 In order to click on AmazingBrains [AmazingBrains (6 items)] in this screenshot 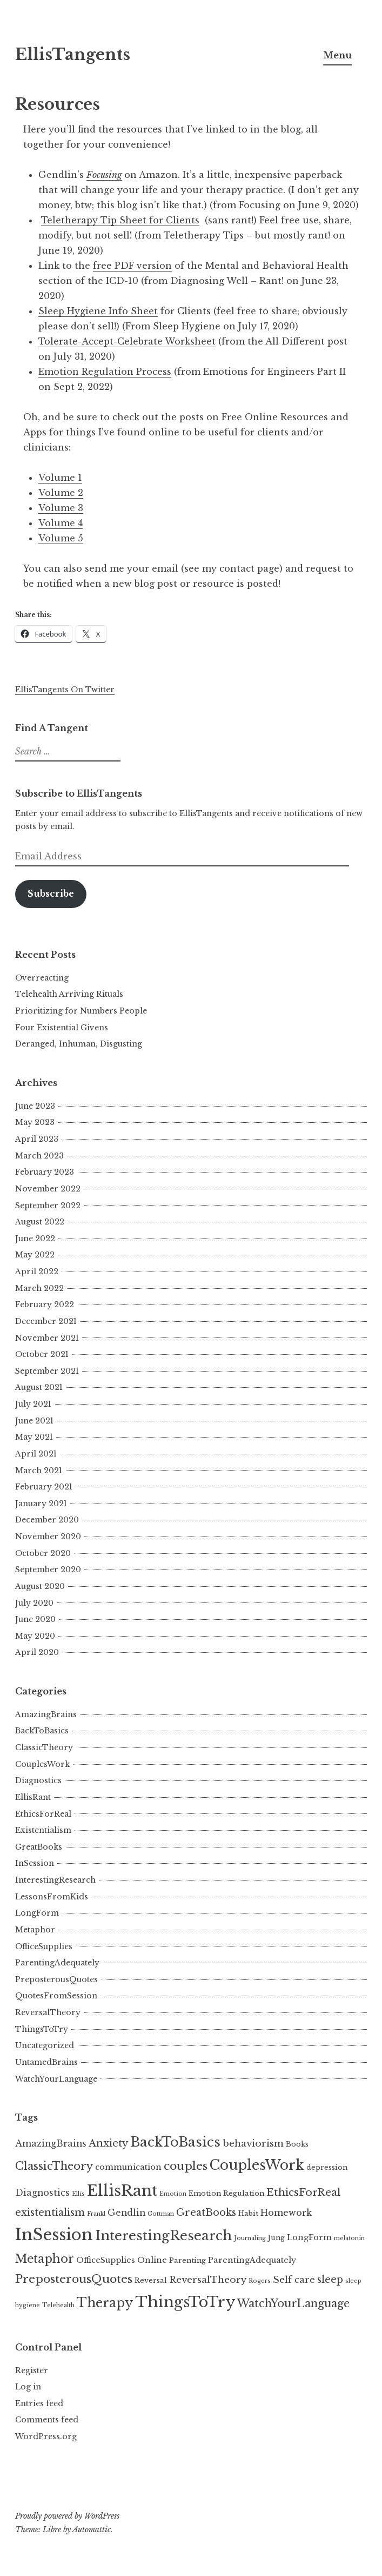, I will do `click(50, 2143)`.